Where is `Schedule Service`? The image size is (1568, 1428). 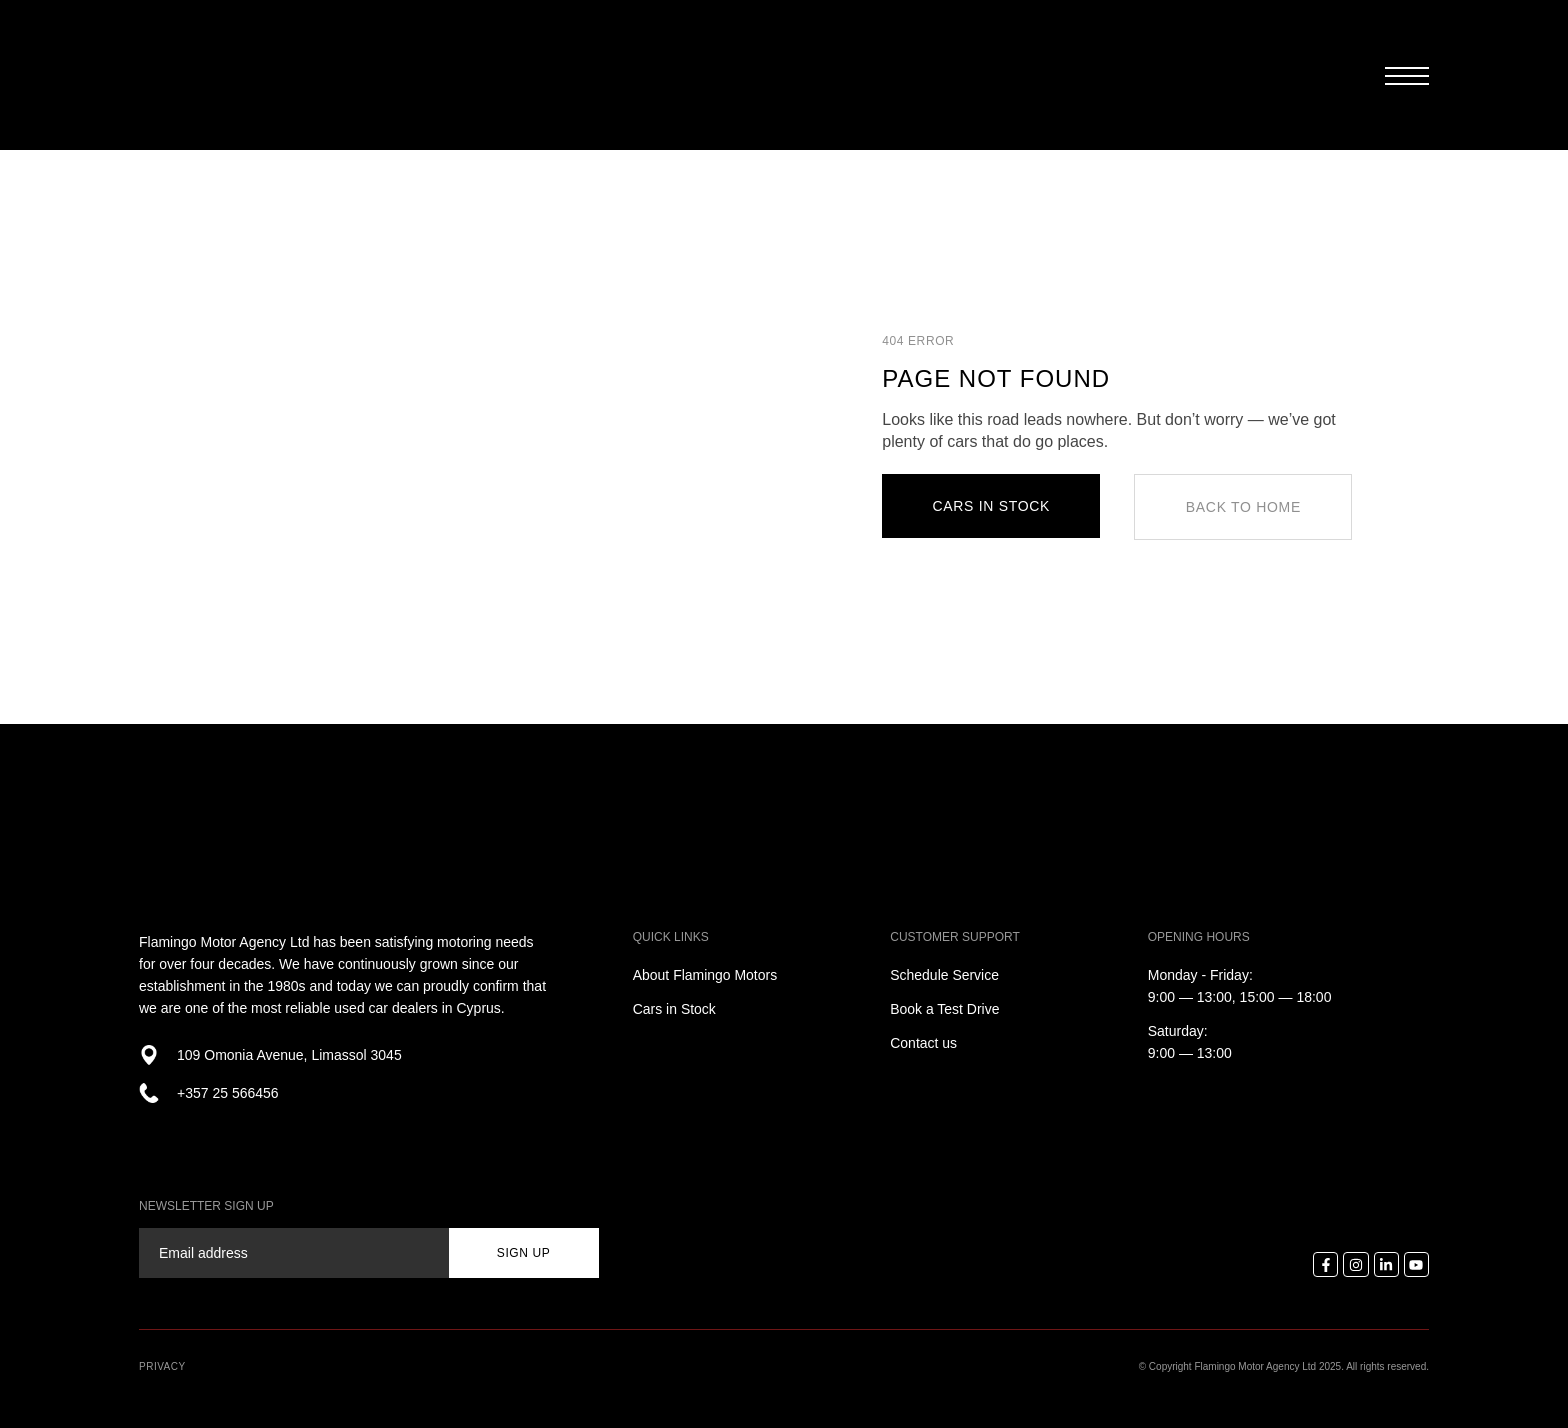 Schedule Service is located at coordinates (944, 975).